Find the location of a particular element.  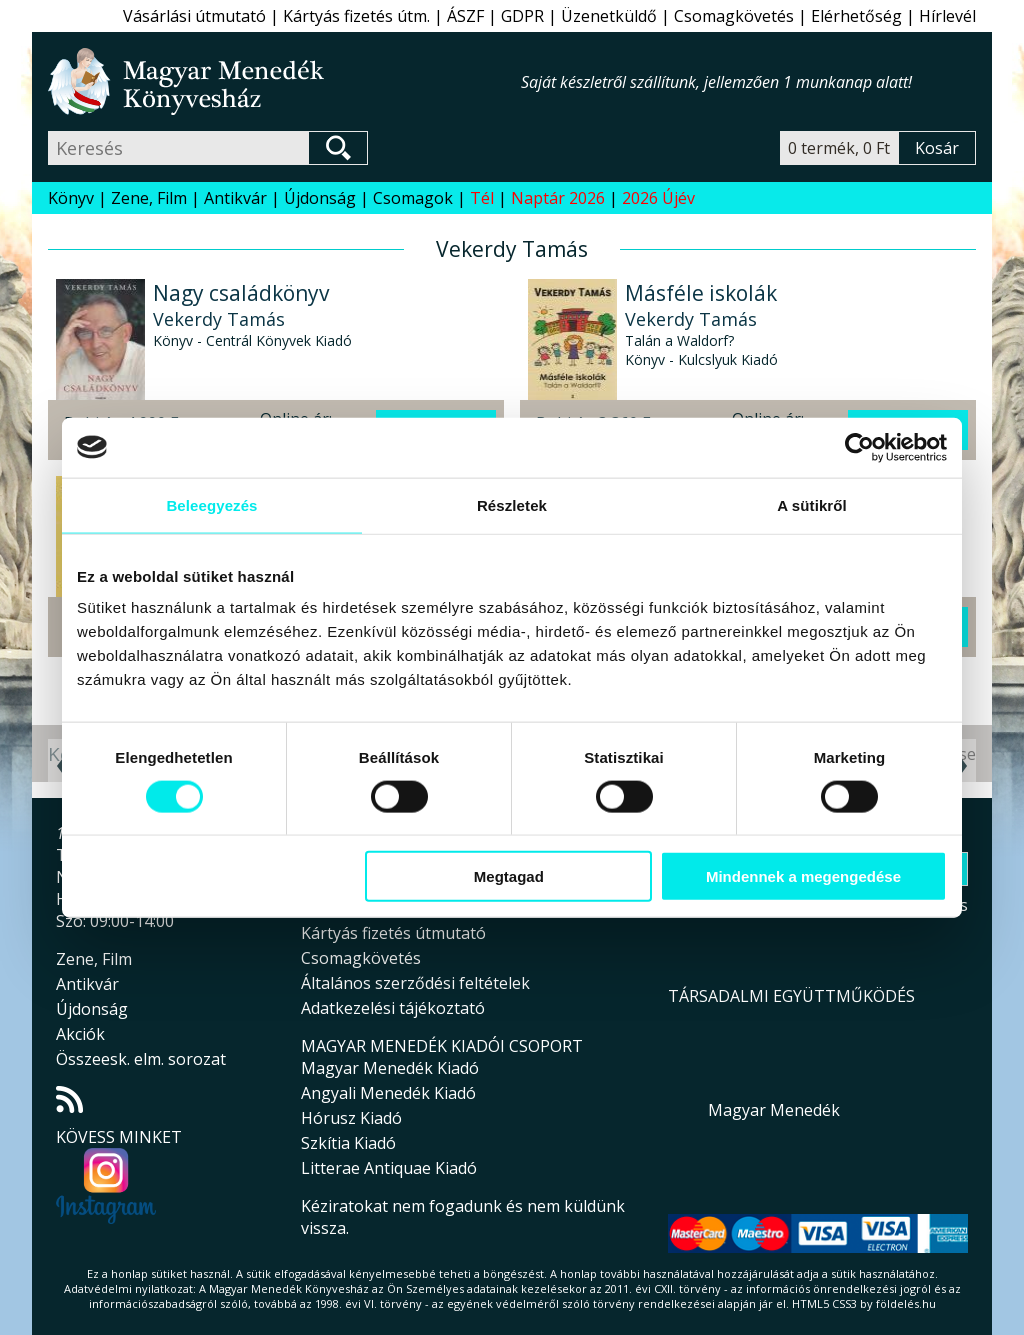

Csomagok is located at coordinates (413, 198).